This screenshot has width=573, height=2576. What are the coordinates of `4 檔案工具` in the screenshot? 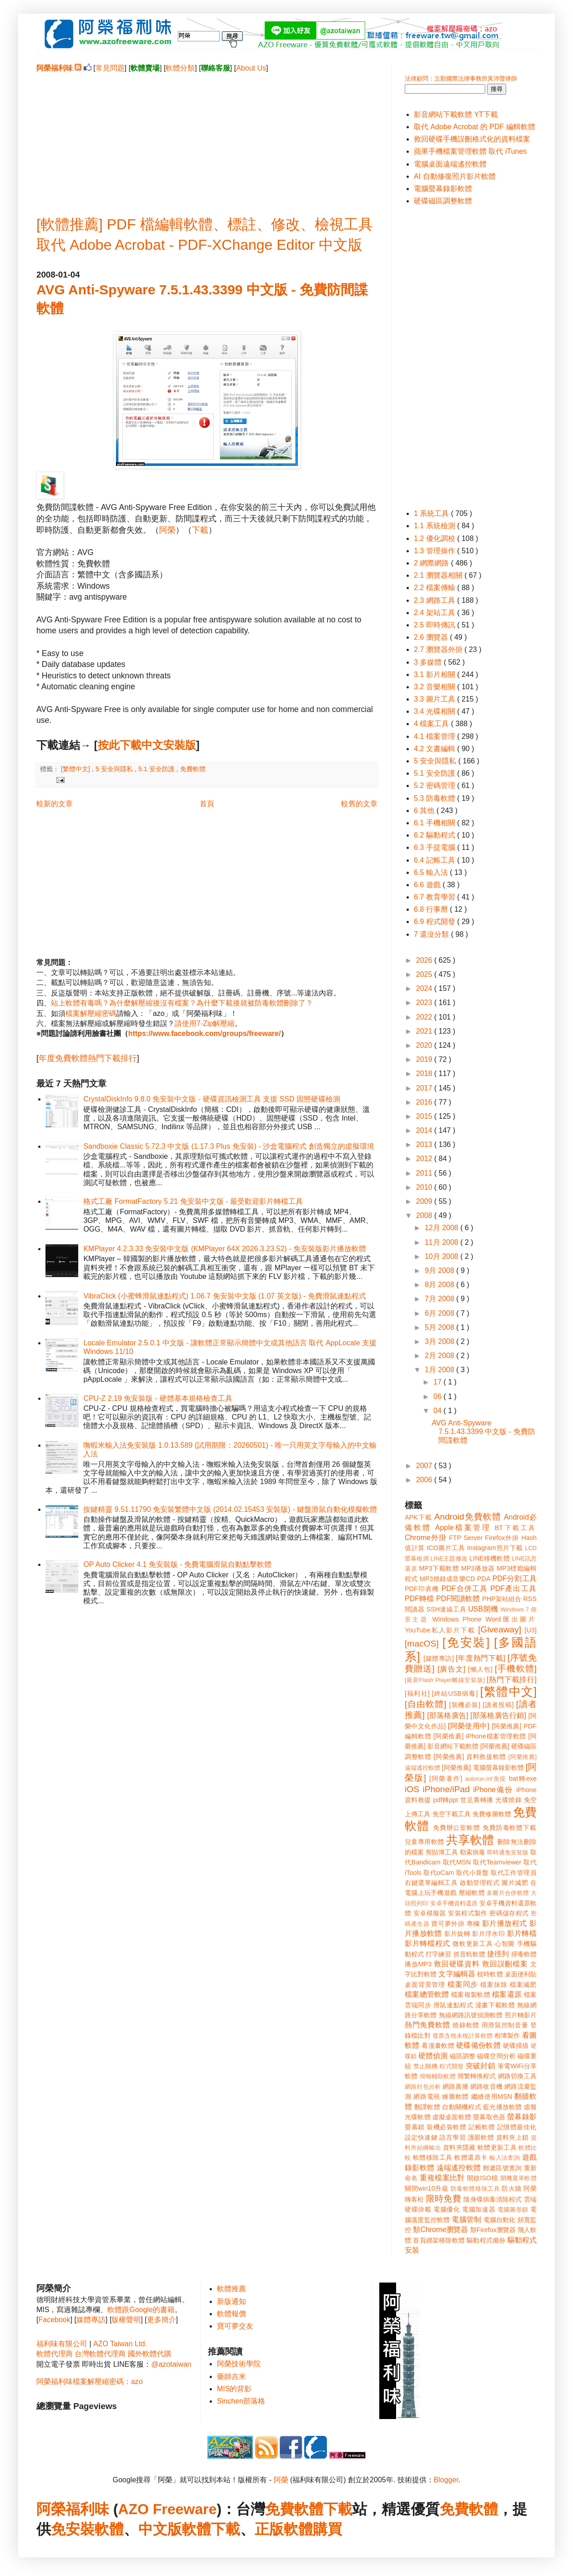 It's located at (432, 723).